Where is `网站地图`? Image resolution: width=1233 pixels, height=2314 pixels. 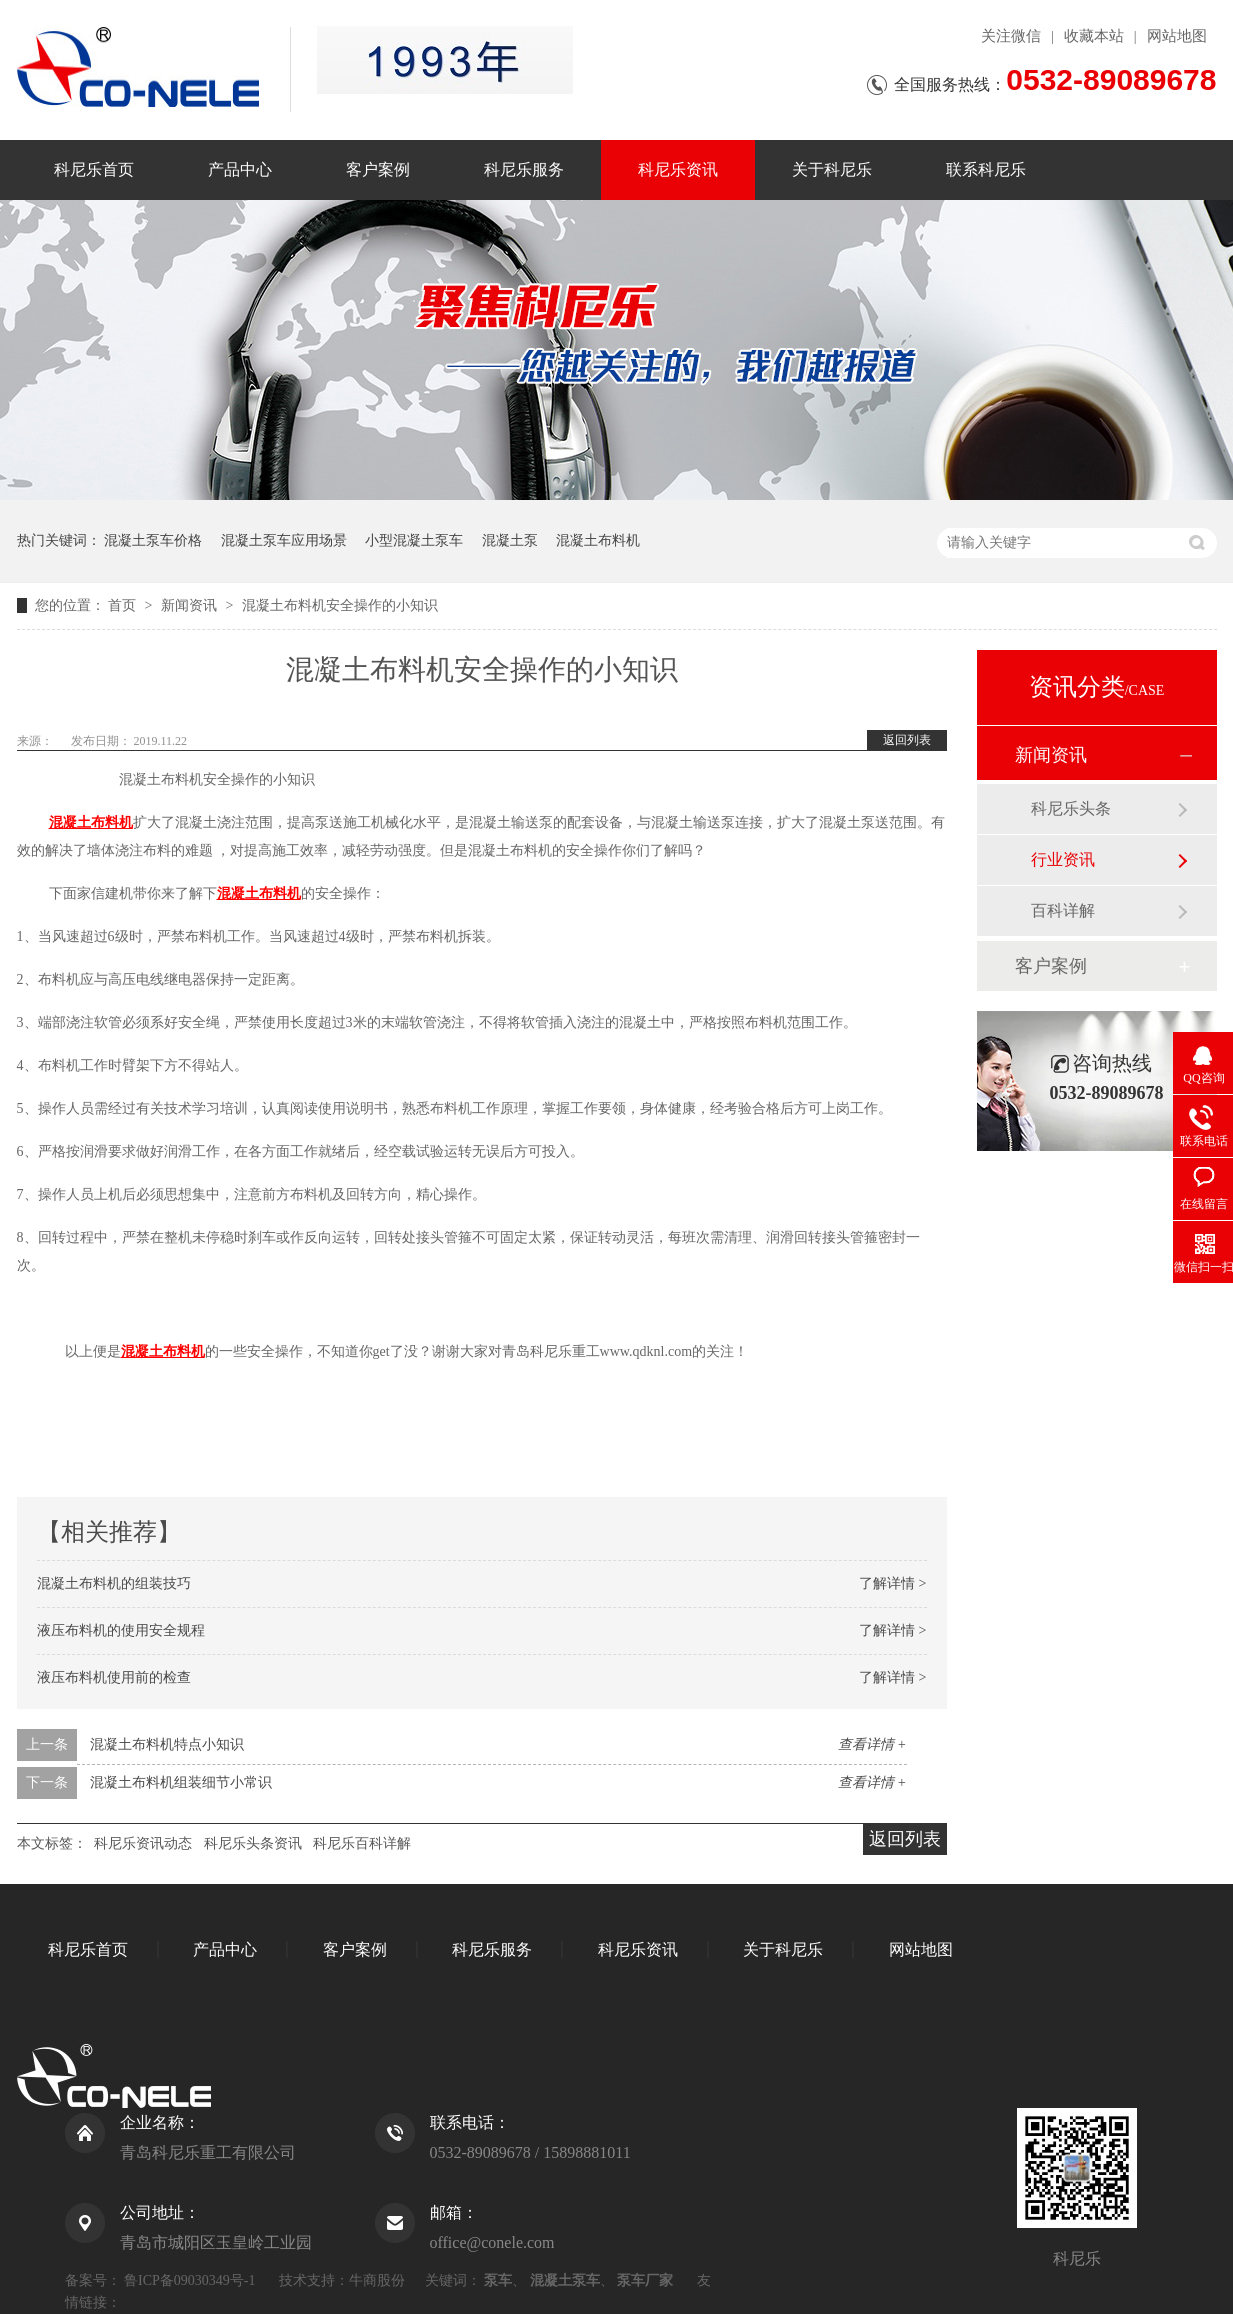
网站地图 is located at coordinates (1177, 36).